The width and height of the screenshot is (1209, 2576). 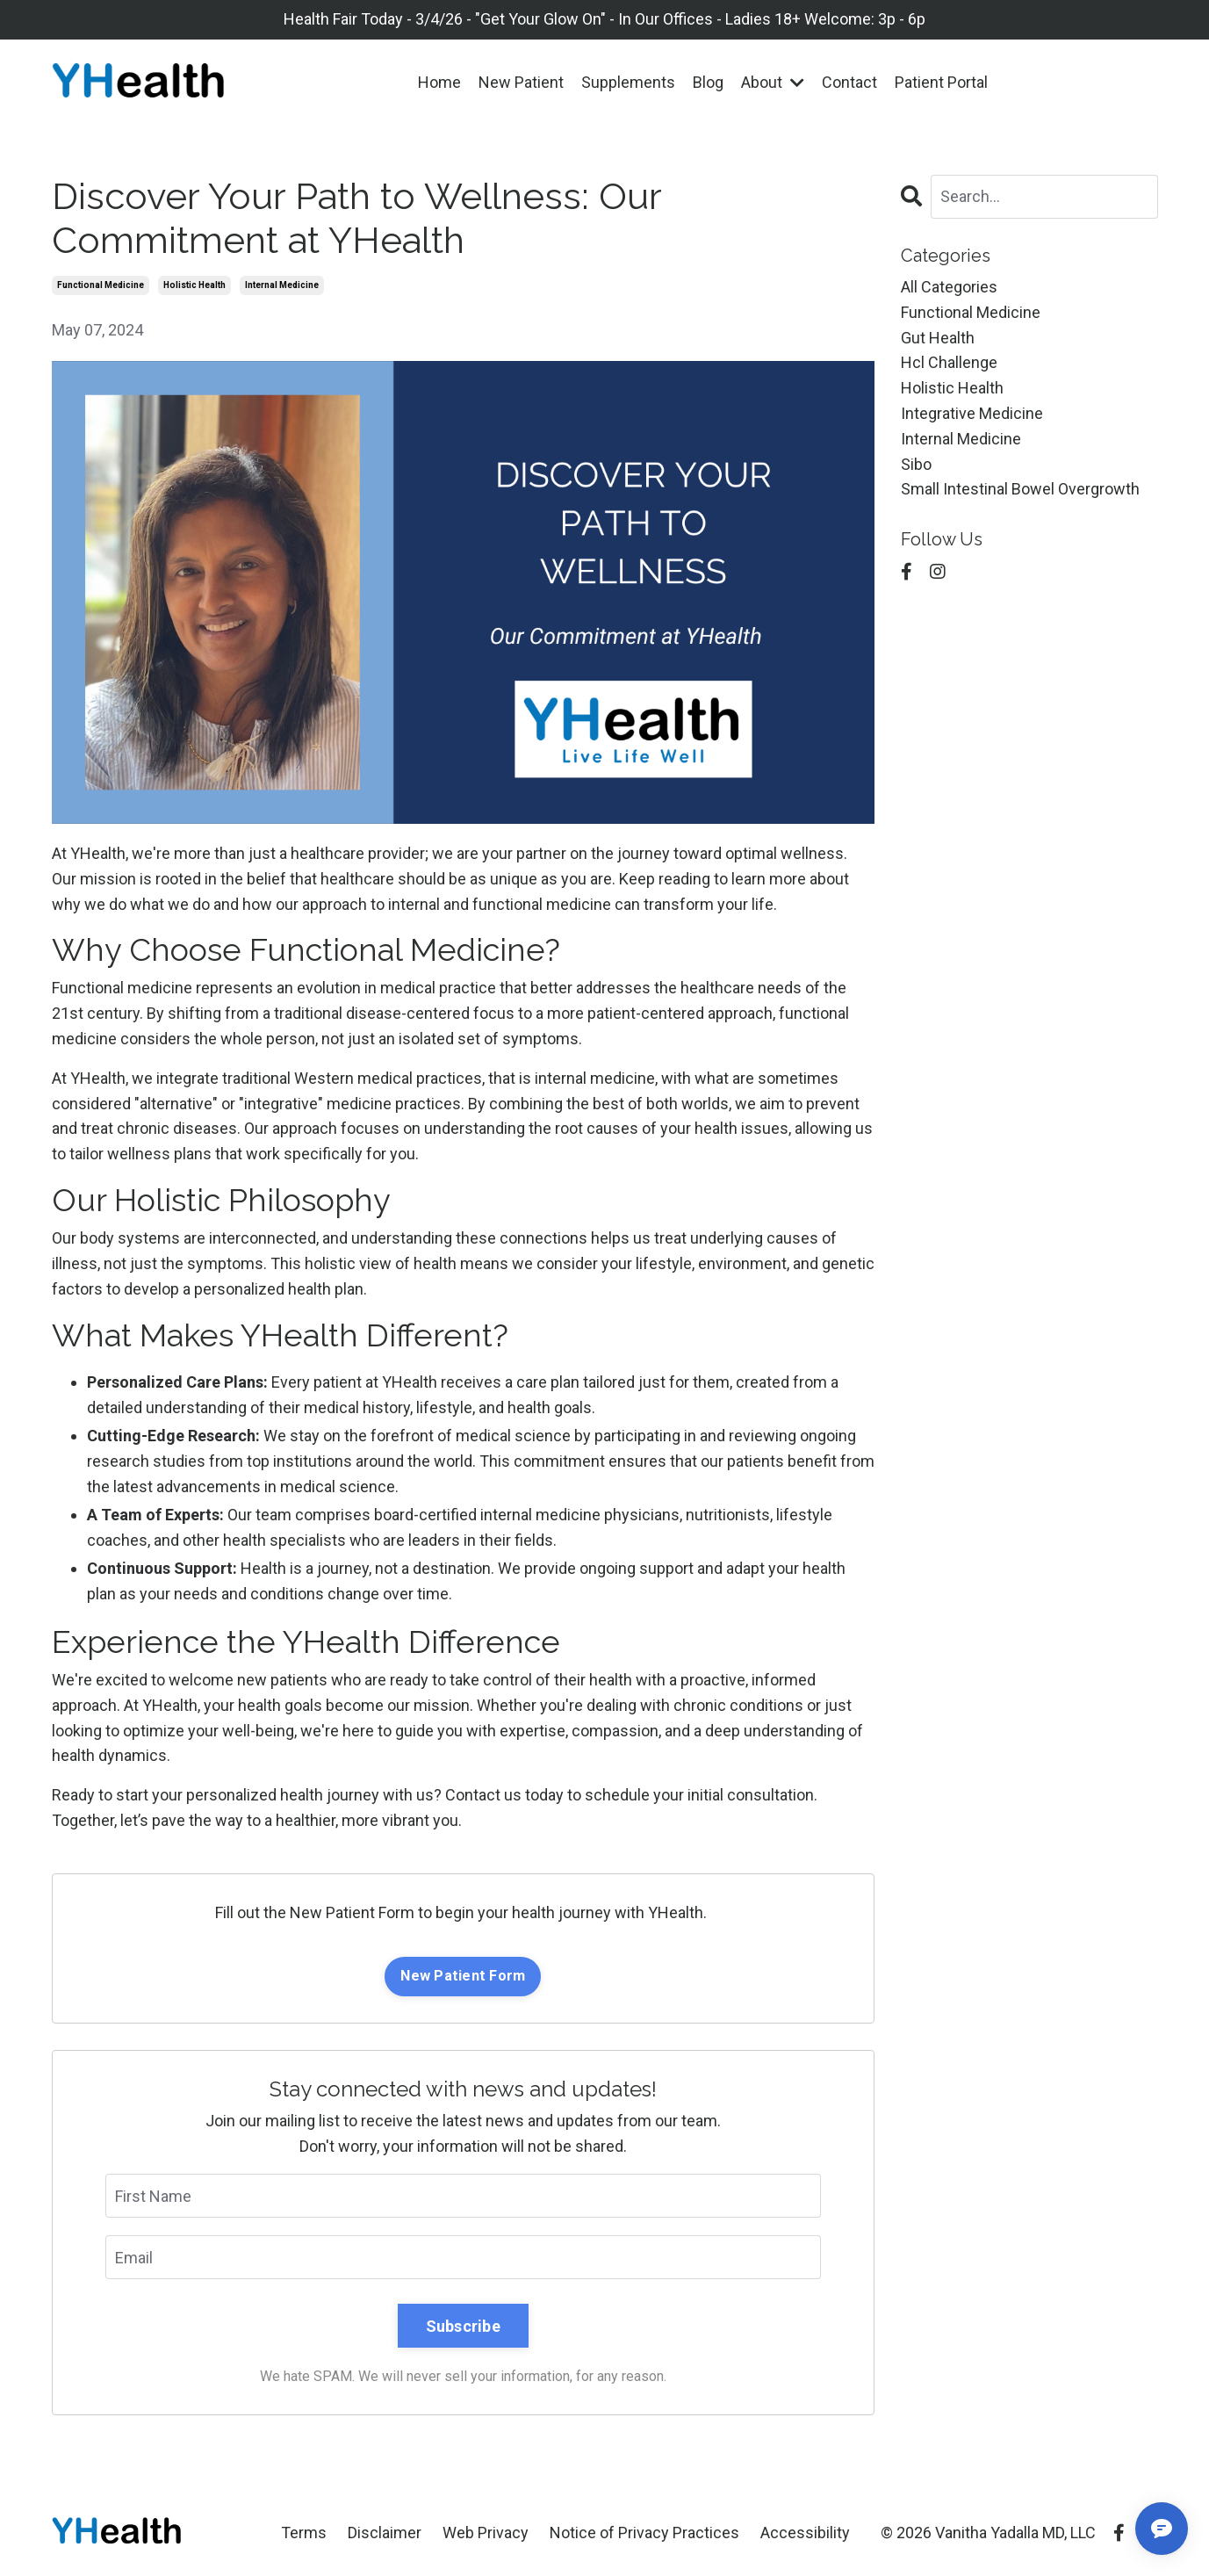 What do you see at coordinates (439, 82) in the screenshot?
I see `Home` at bounding box center [439, 82].